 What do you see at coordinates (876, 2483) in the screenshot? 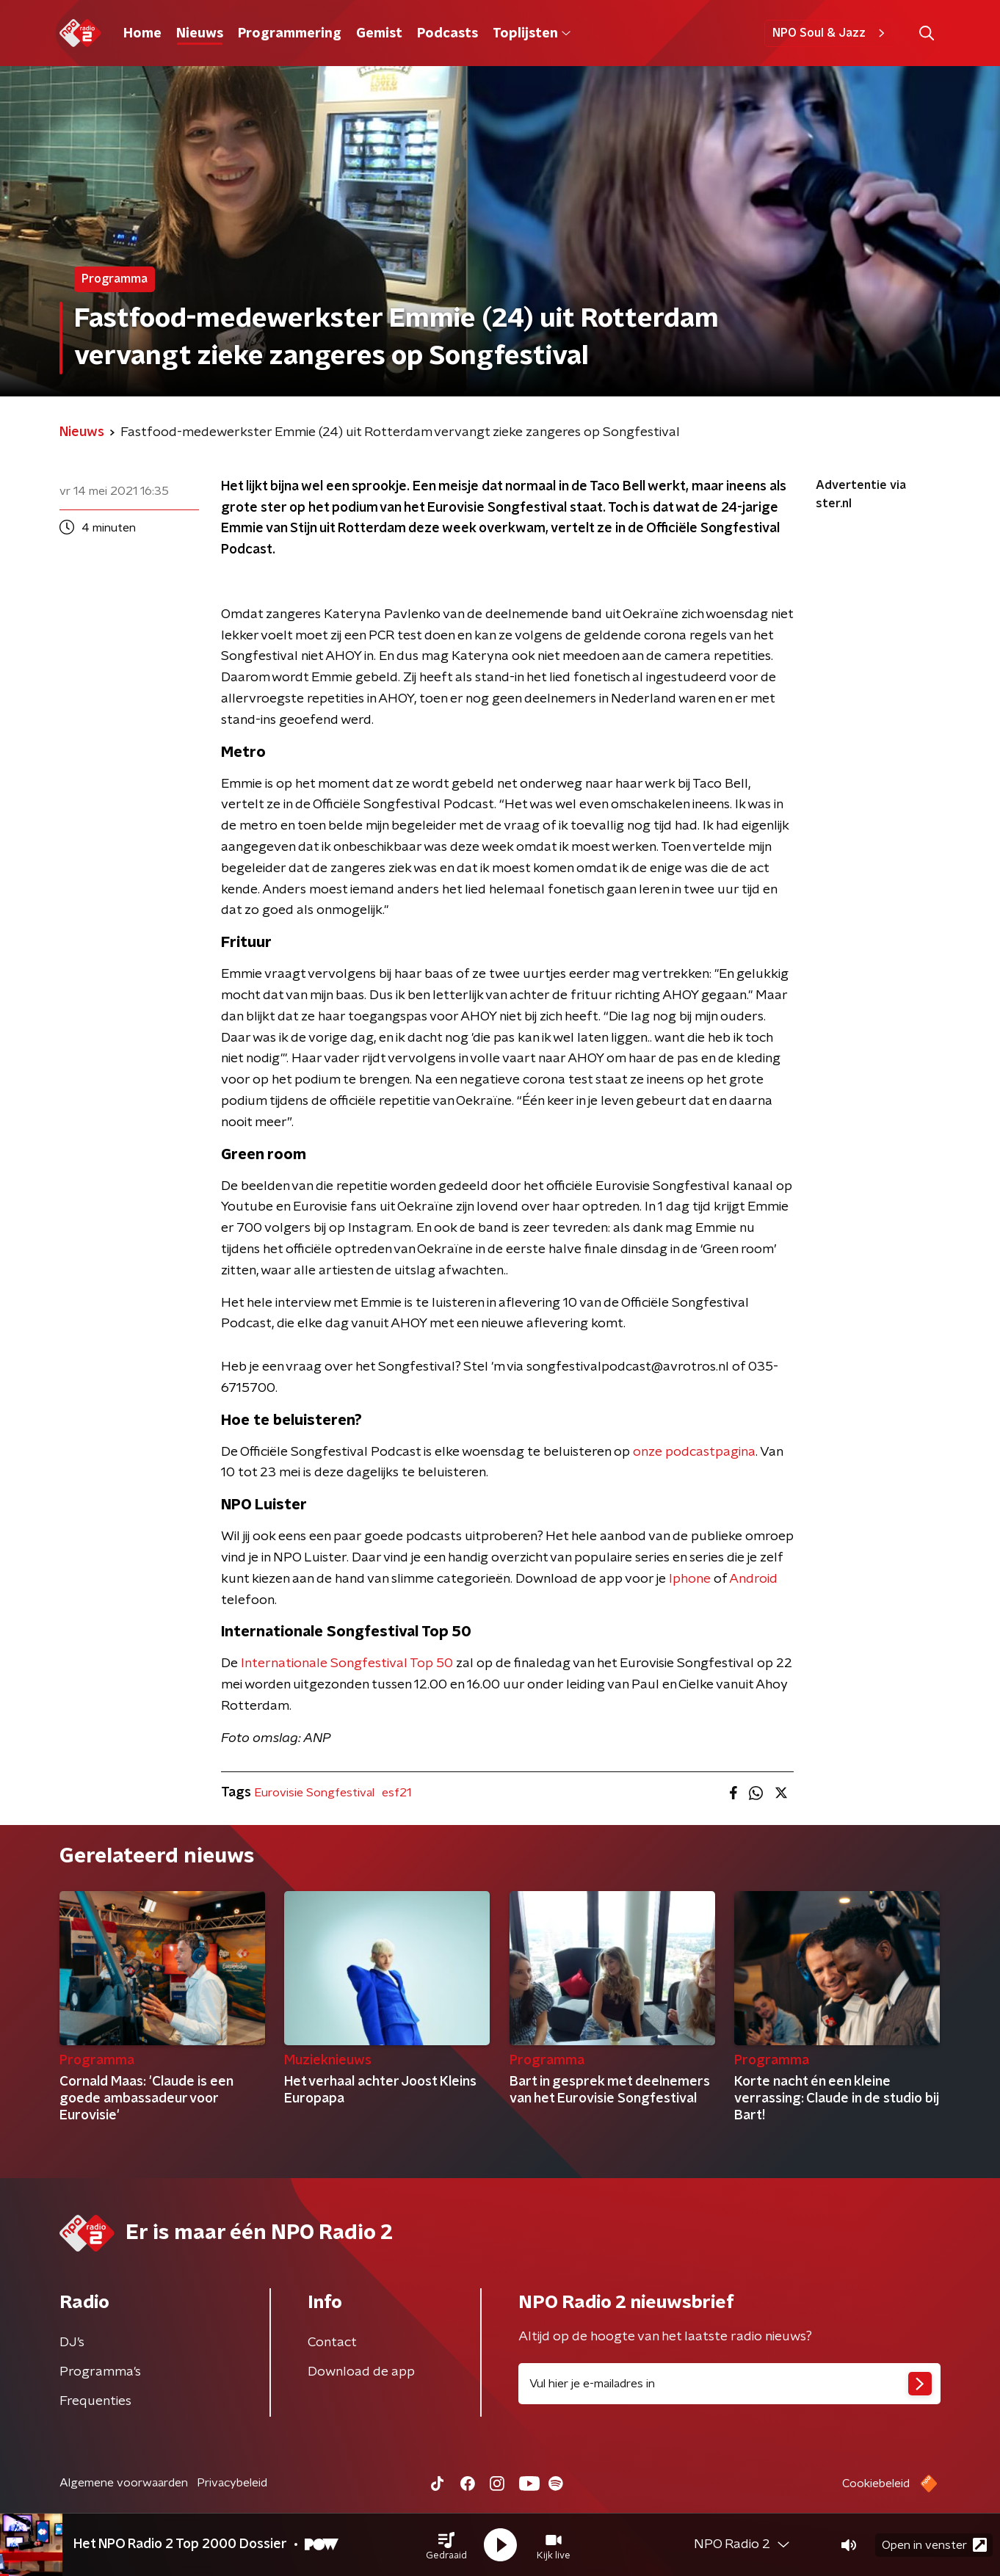
I see `Cookiebeleid` at bounding box center [876, 2483].